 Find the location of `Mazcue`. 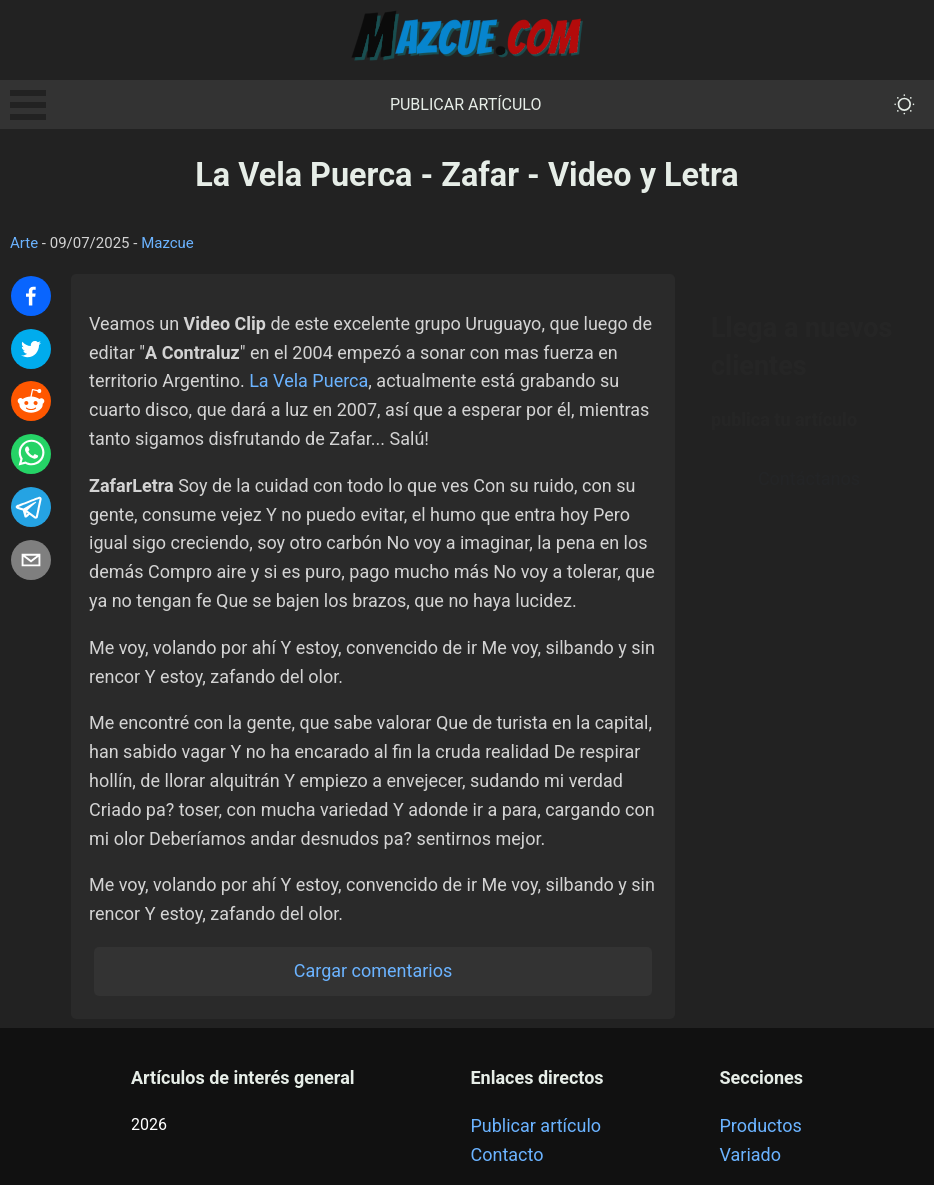

Mazcue is located at coordinates (167, 243).